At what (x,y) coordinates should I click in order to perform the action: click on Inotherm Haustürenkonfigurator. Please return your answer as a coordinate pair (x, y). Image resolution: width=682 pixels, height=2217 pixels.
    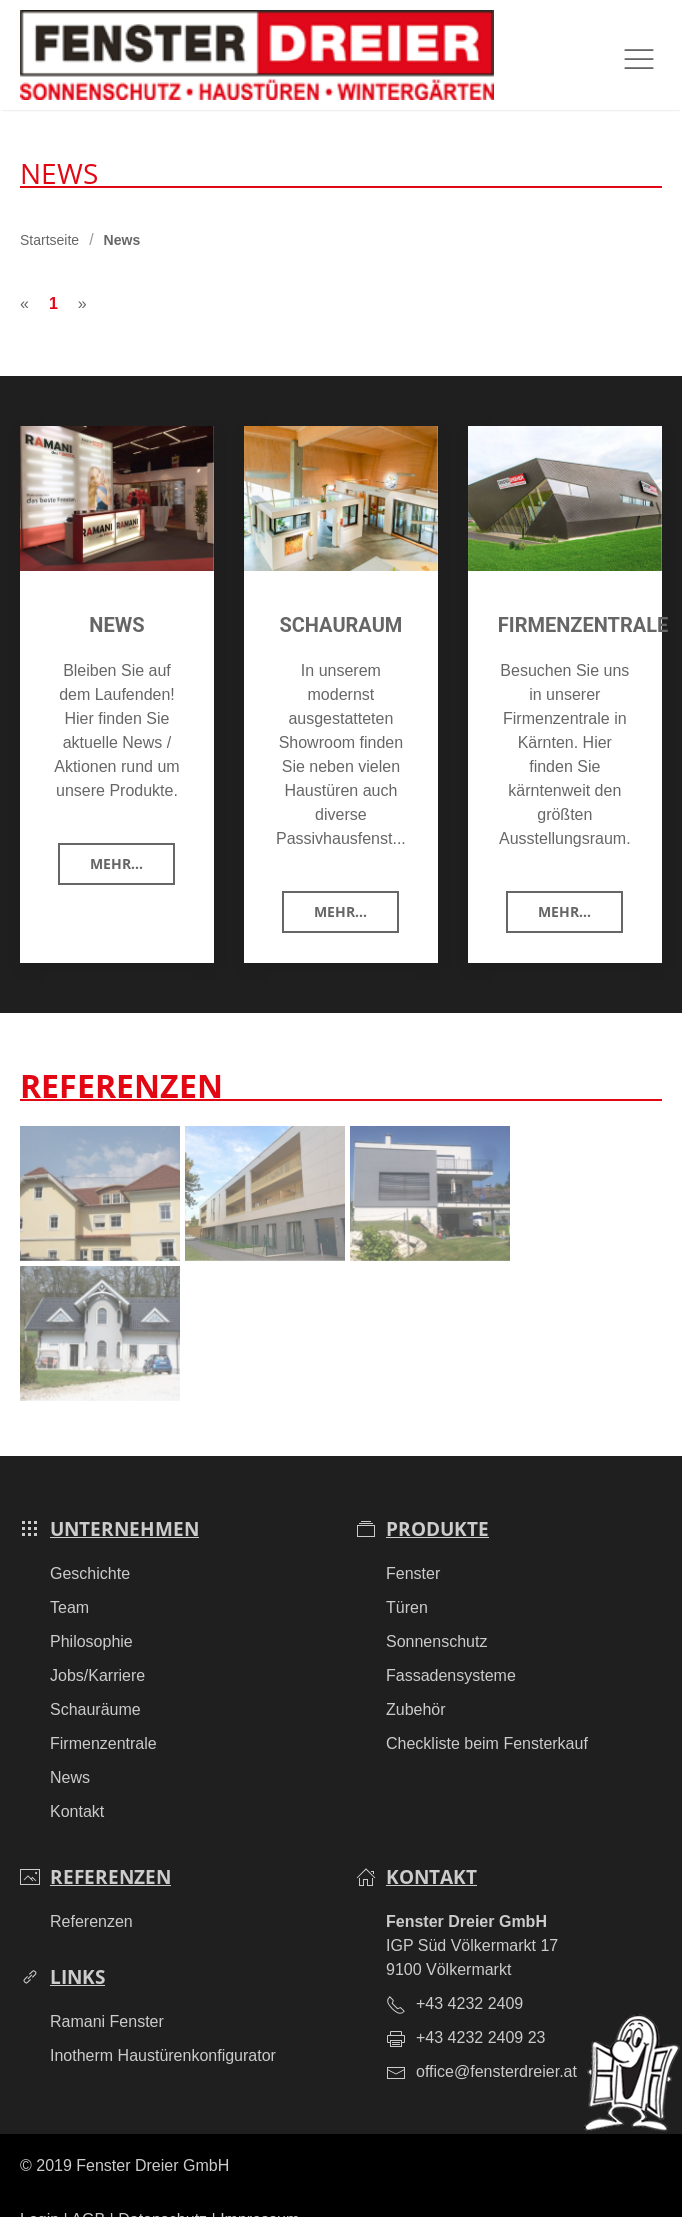
    Looking at the image, I should click on (163, 2025).